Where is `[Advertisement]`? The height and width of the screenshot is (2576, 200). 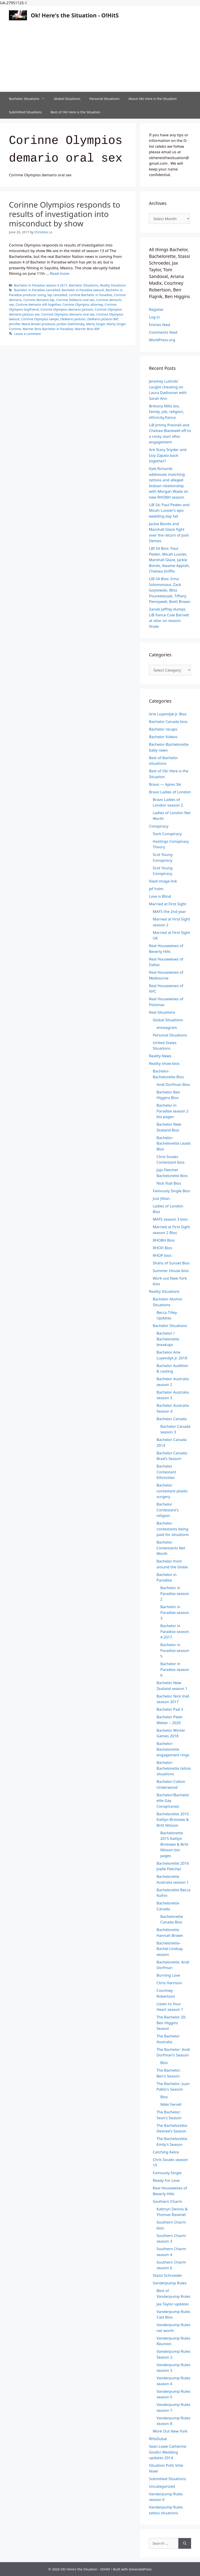
[Advertisement] is located at coordinates (100, 58).